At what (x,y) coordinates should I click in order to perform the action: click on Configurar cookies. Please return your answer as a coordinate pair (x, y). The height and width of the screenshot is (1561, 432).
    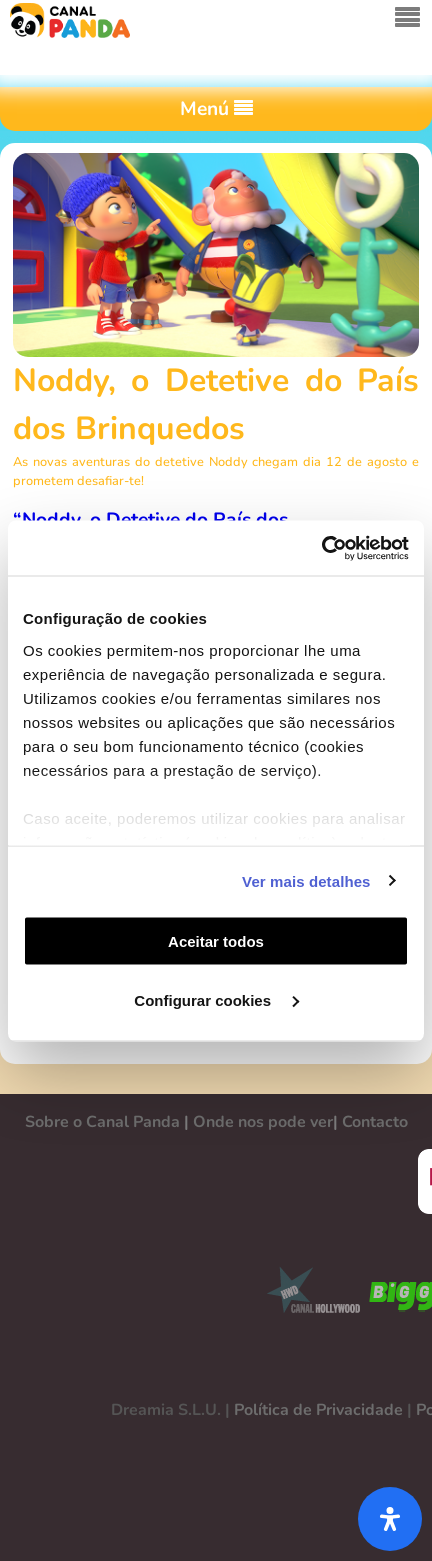
    Looking at the image, I should click on (216, 999).